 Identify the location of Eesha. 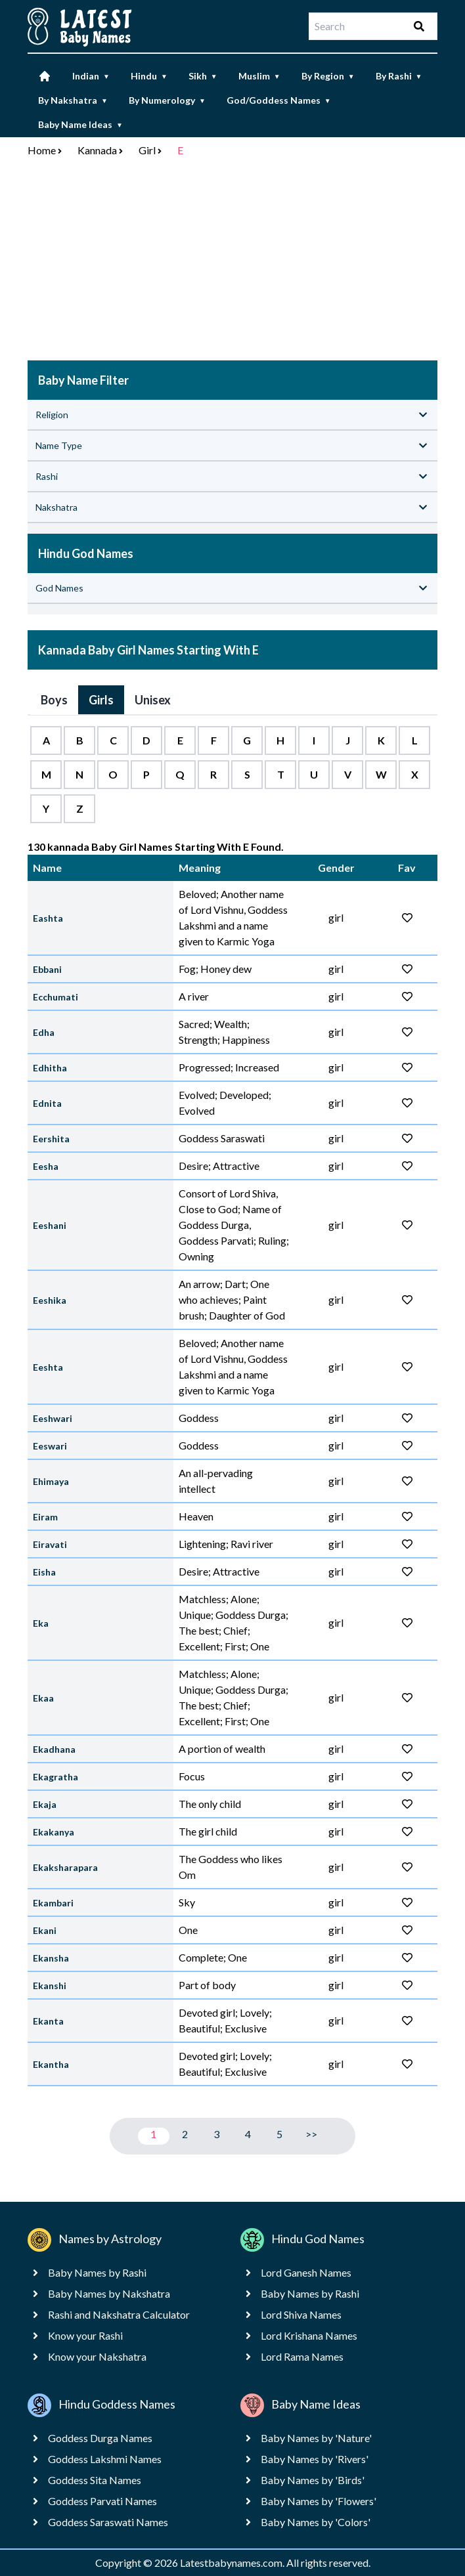
(45, 1166).